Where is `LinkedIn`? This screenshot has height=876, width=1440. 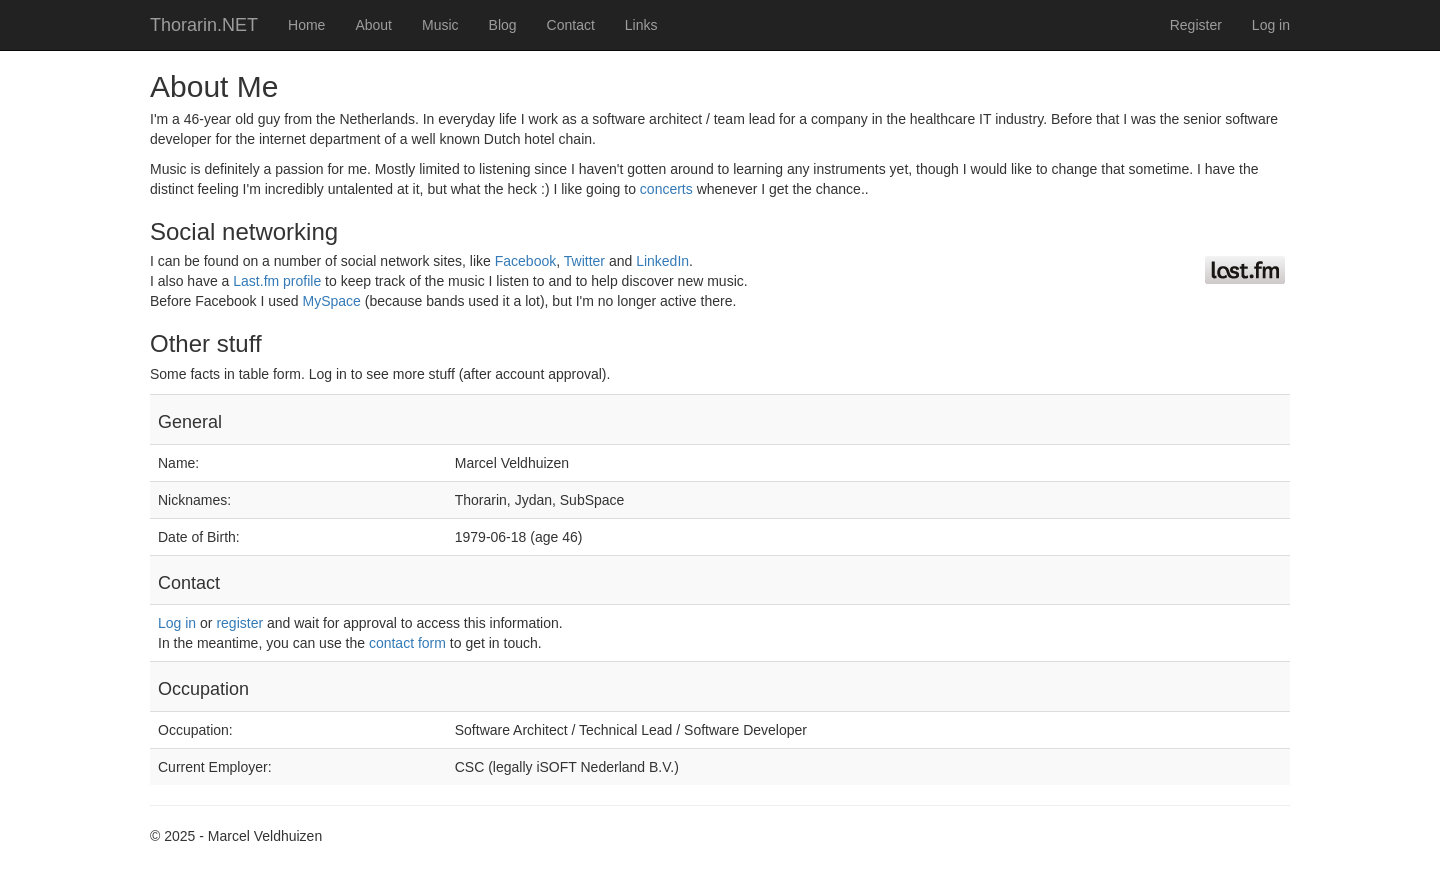
LinkedIn is located at coordinates (662, 261).